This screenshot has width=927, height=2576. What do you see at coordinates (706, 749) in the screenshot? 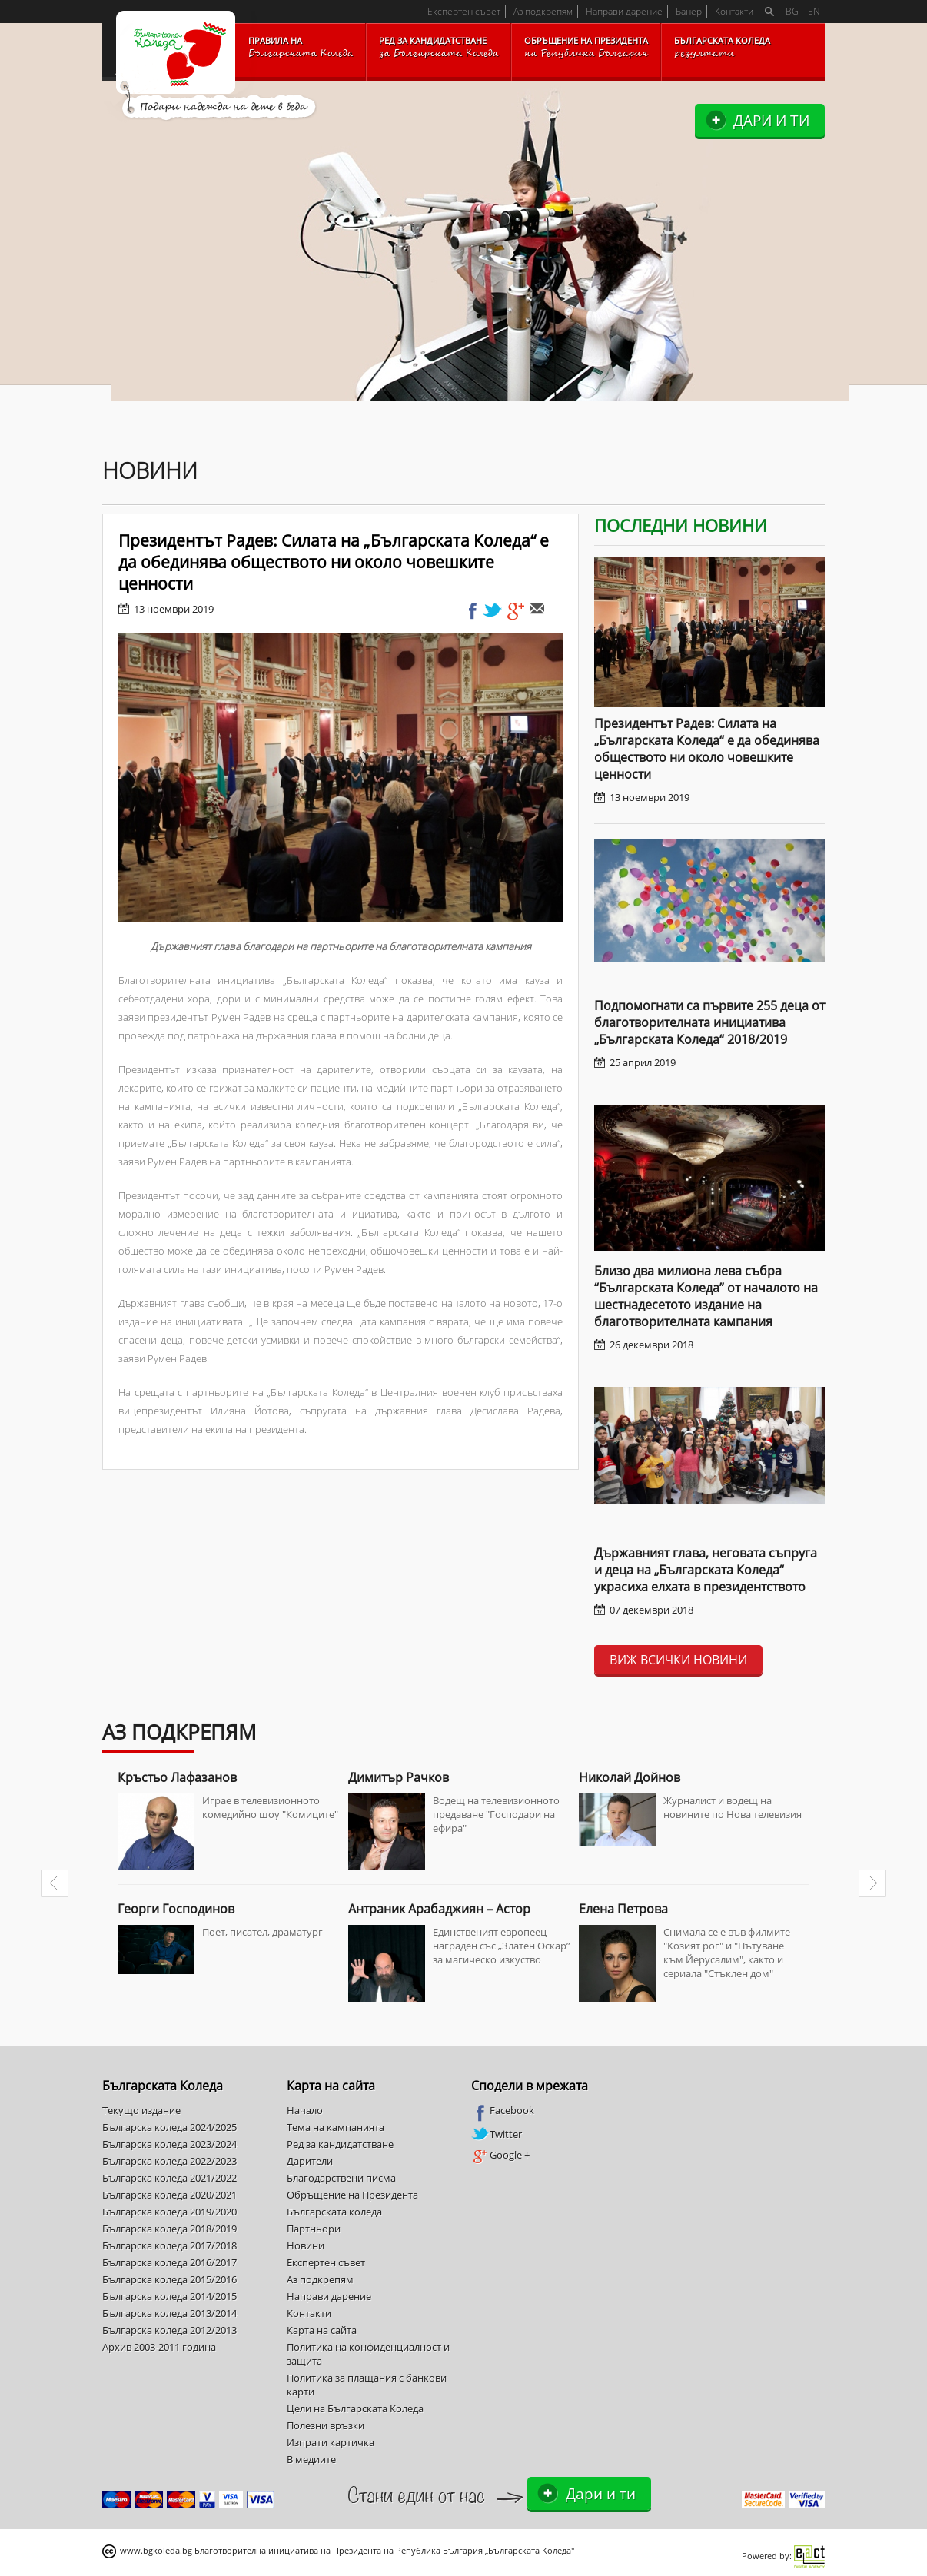
I see `Президентът Радев: Силата на „Българската Коледа“ е да обединява обществото ни около човешките ценности` at bounding box center [706, 749].